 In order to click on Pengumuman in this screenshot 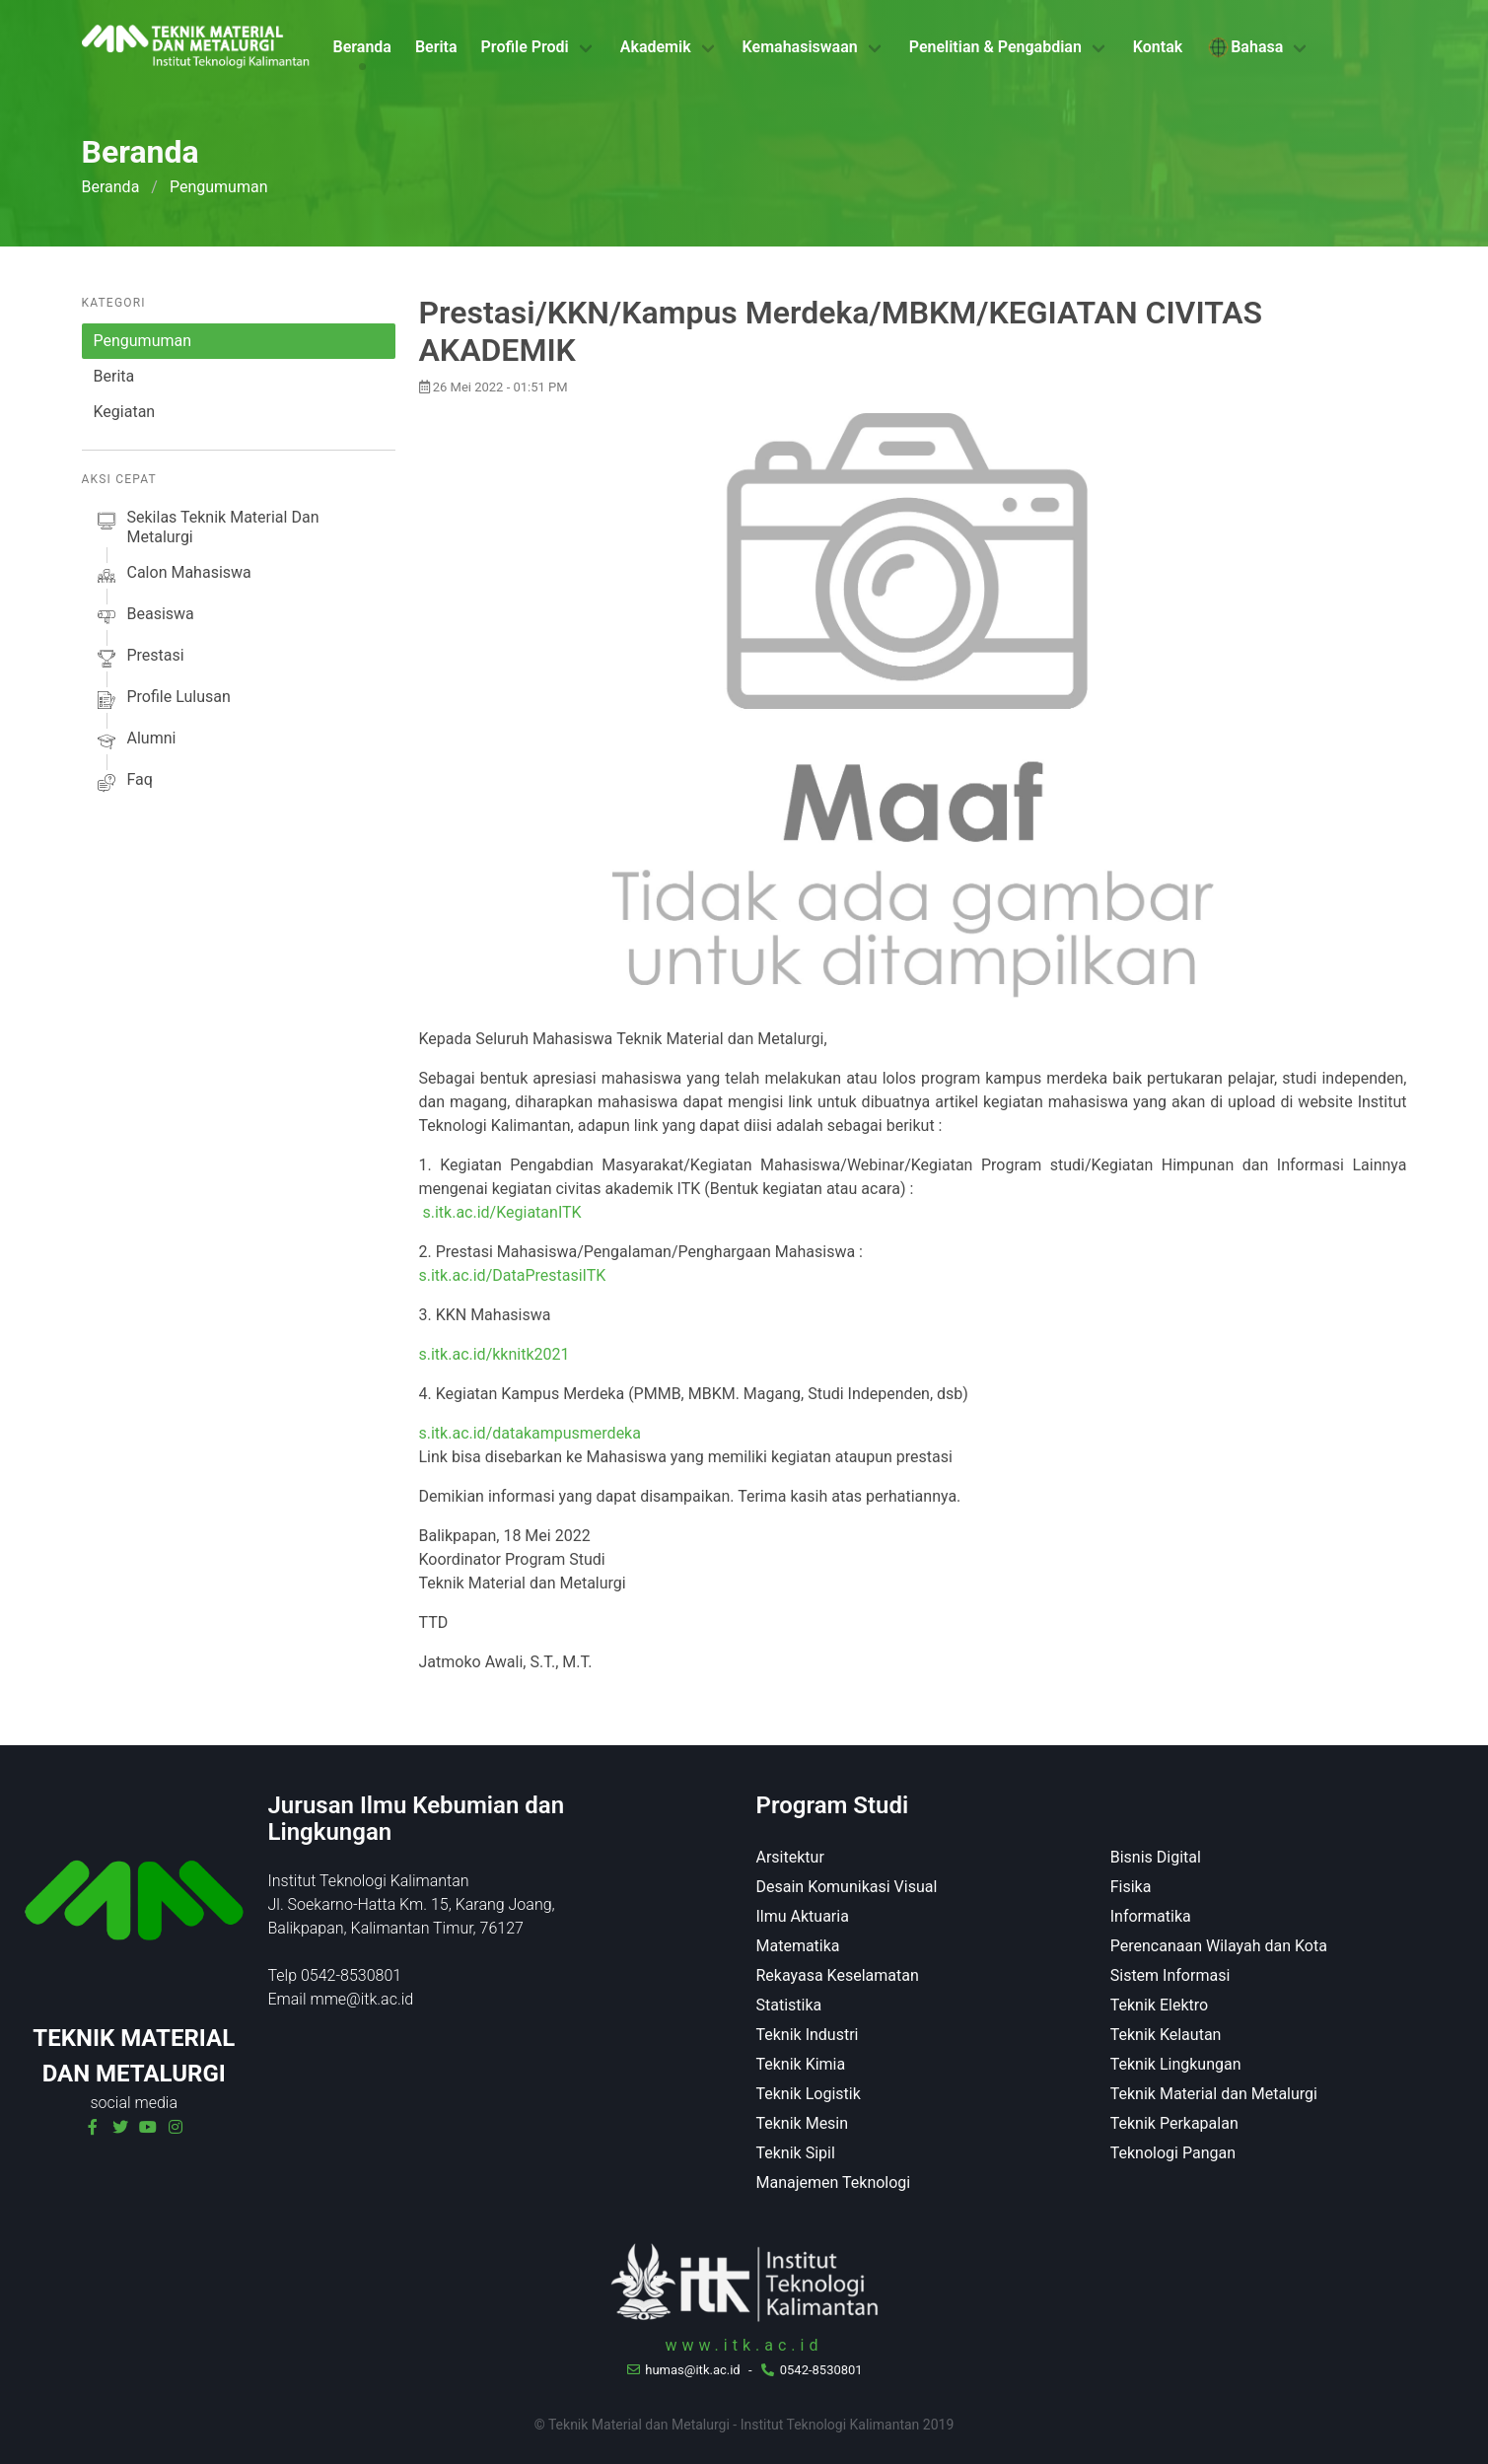, I will do `click(143, 340)`.